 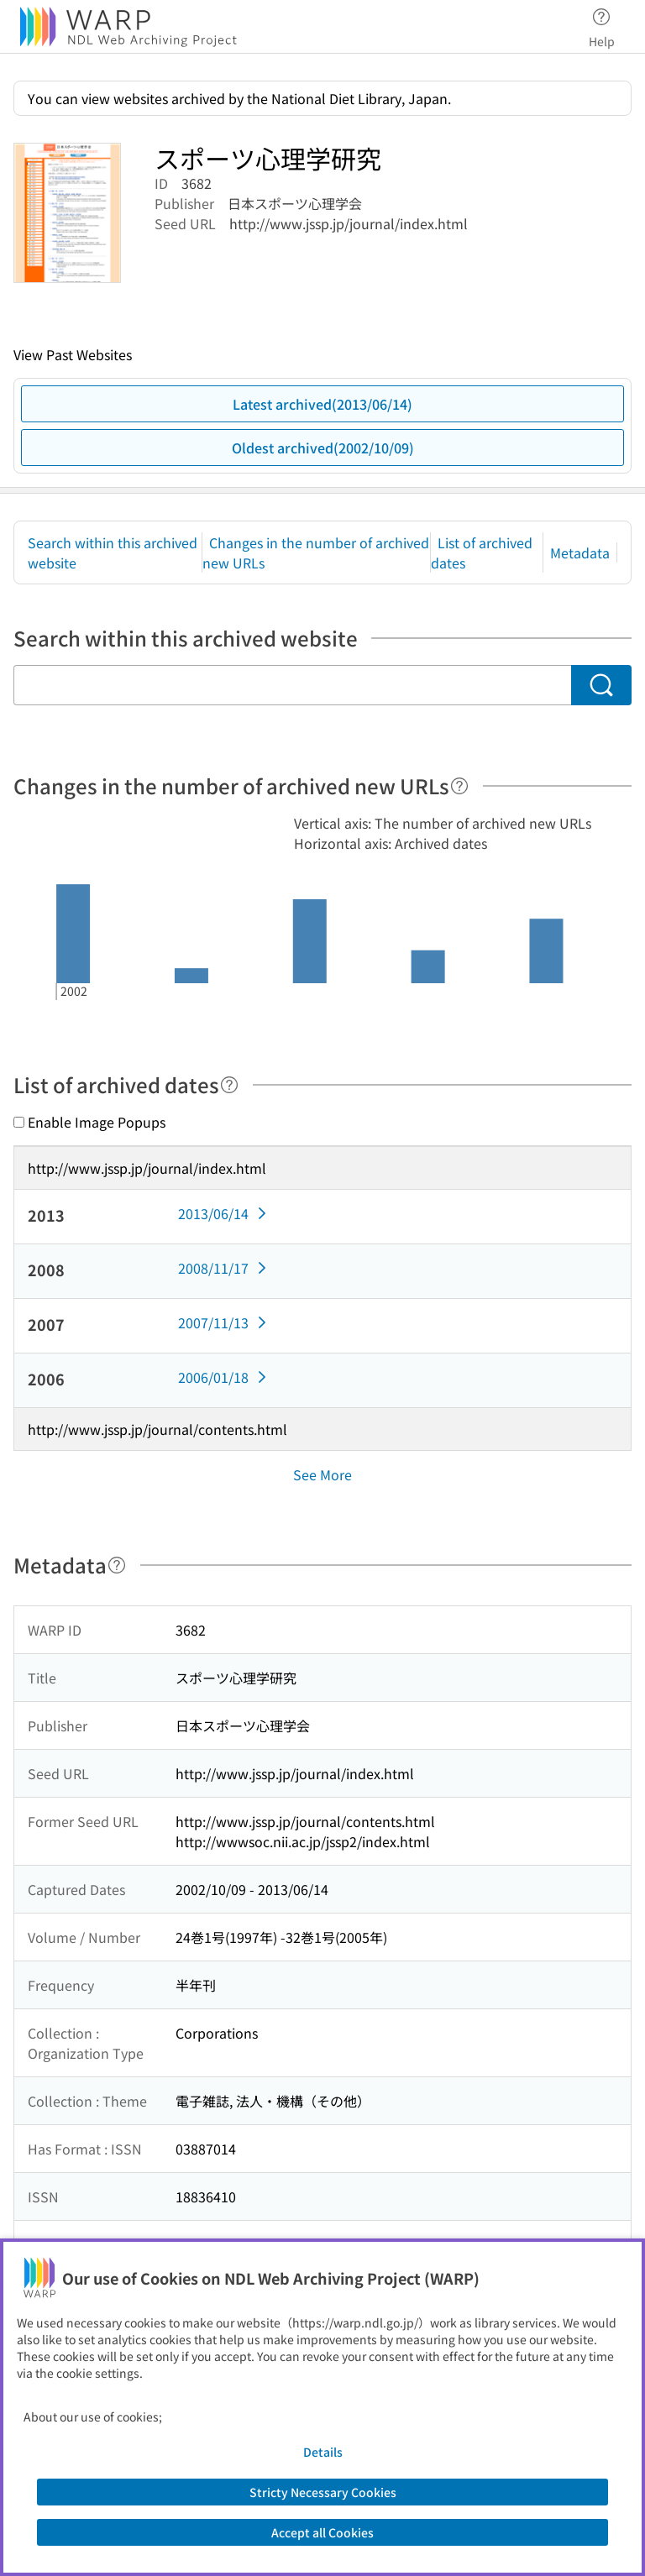 What do you see at coordinates (459, 786) in the screenshot?
I see `[Help]` at bounding box center [459, 786].